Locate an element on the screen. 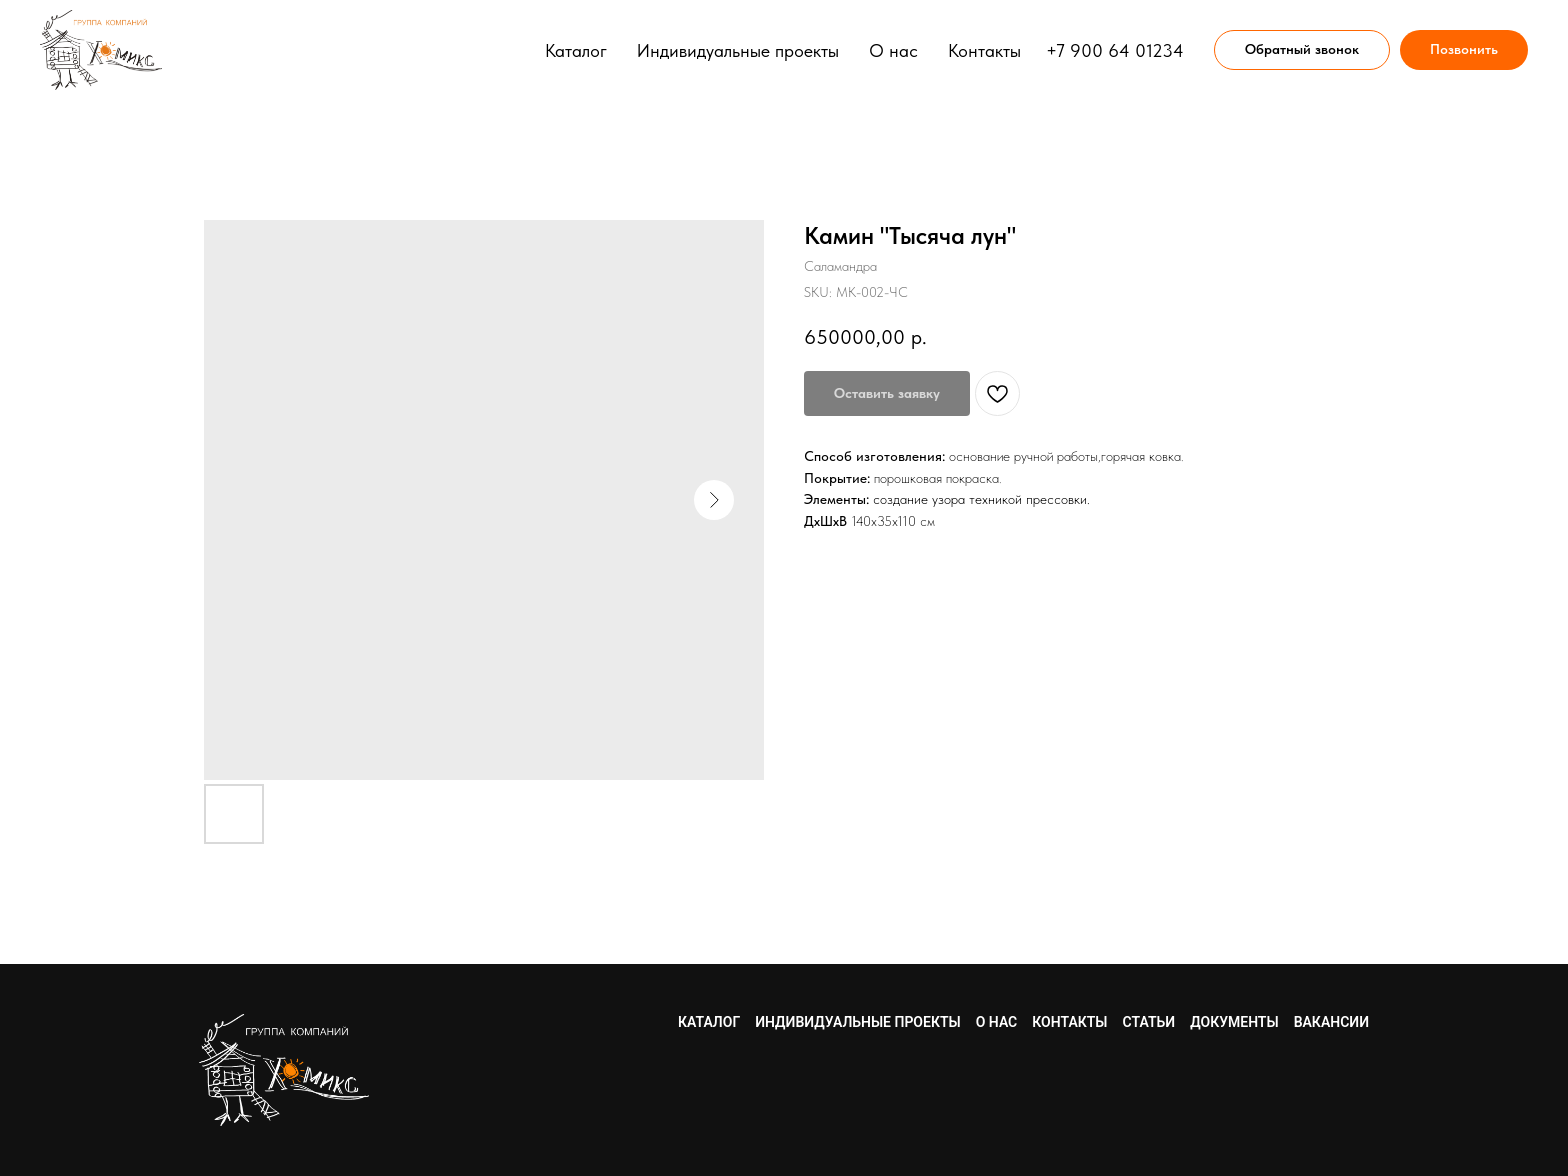 The width and height of the screenshot is (1568, 1176). +7 900 64 01234 is located at coordinates (1115, 50).